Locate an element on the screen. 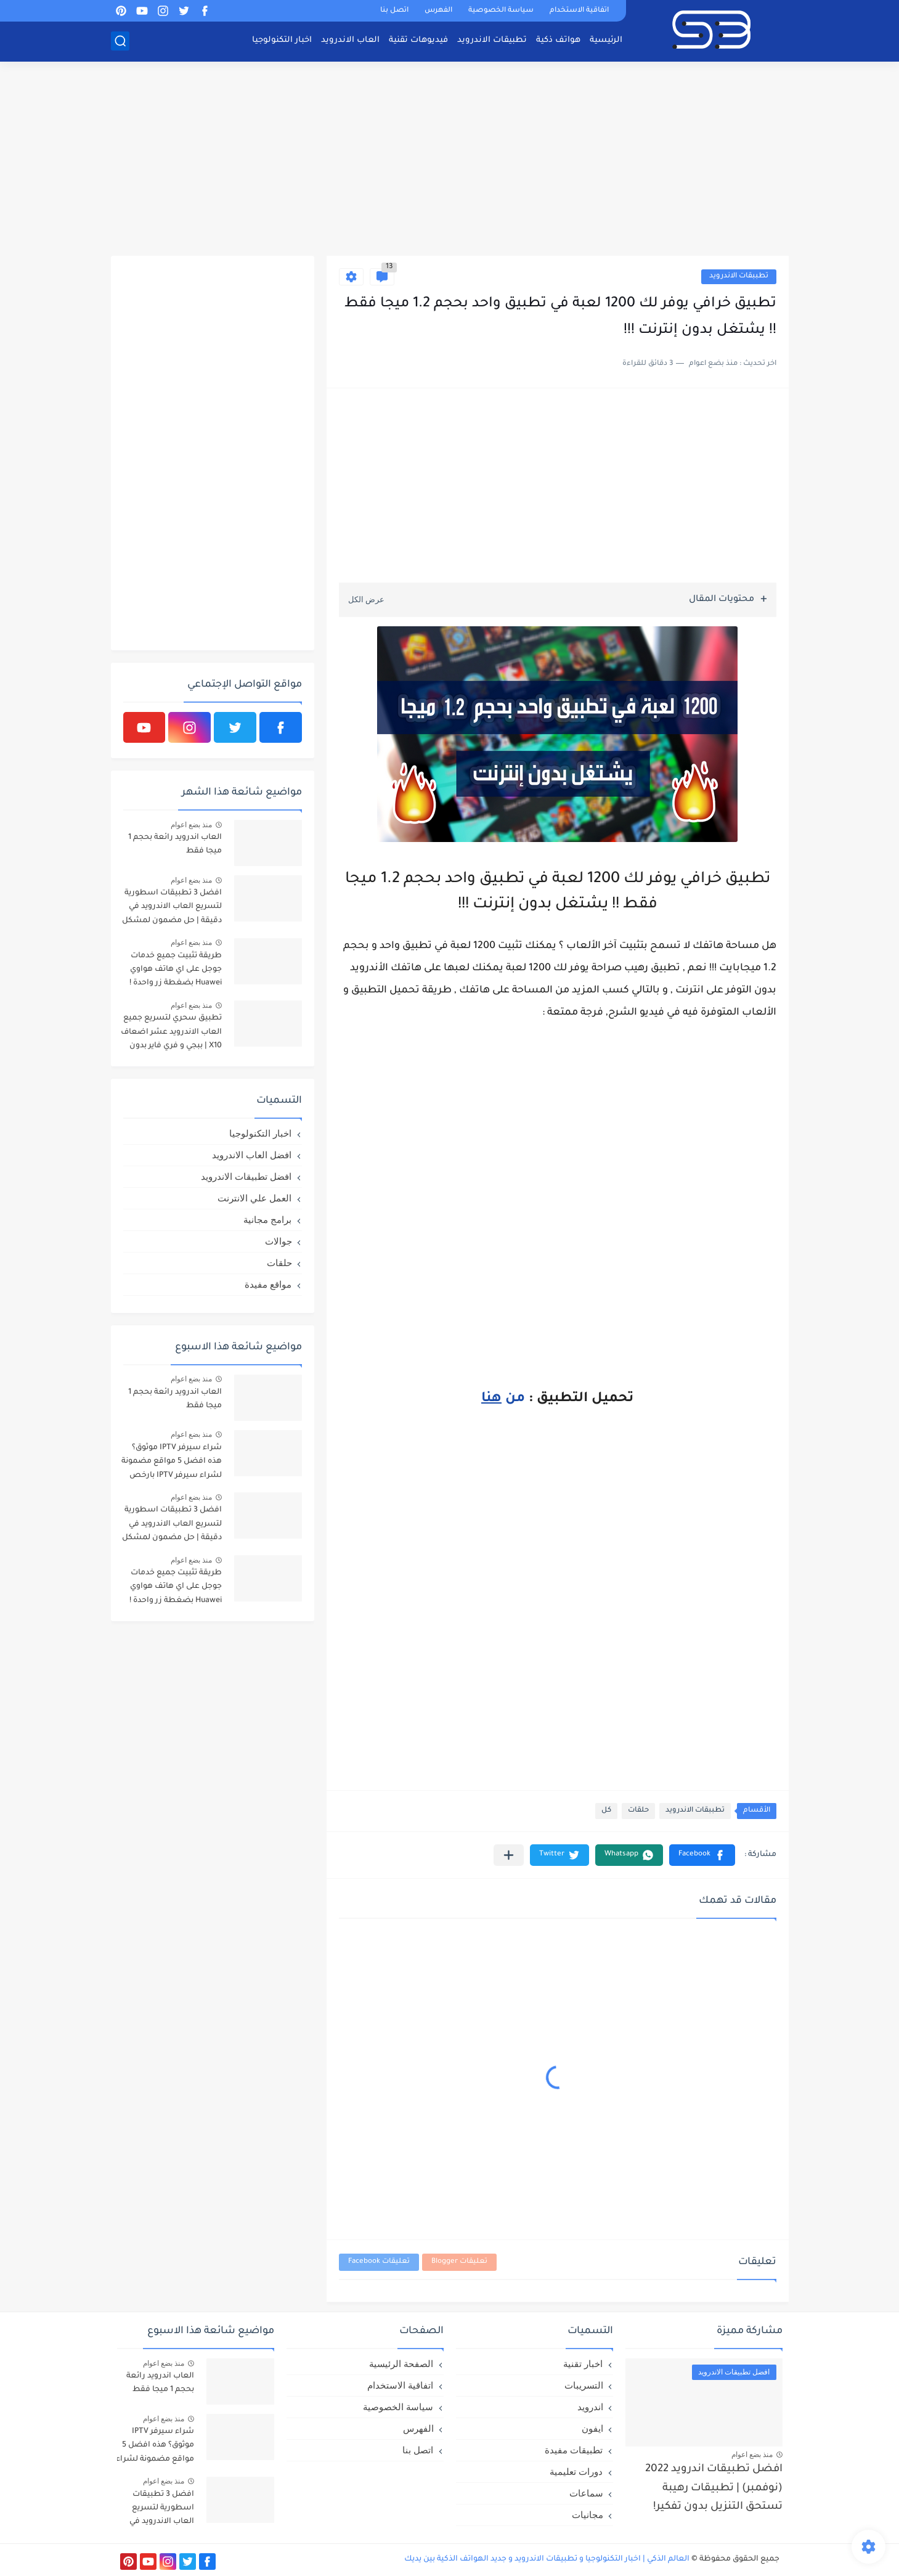  اخبار تقنية is located at coordinates (583, 2363).